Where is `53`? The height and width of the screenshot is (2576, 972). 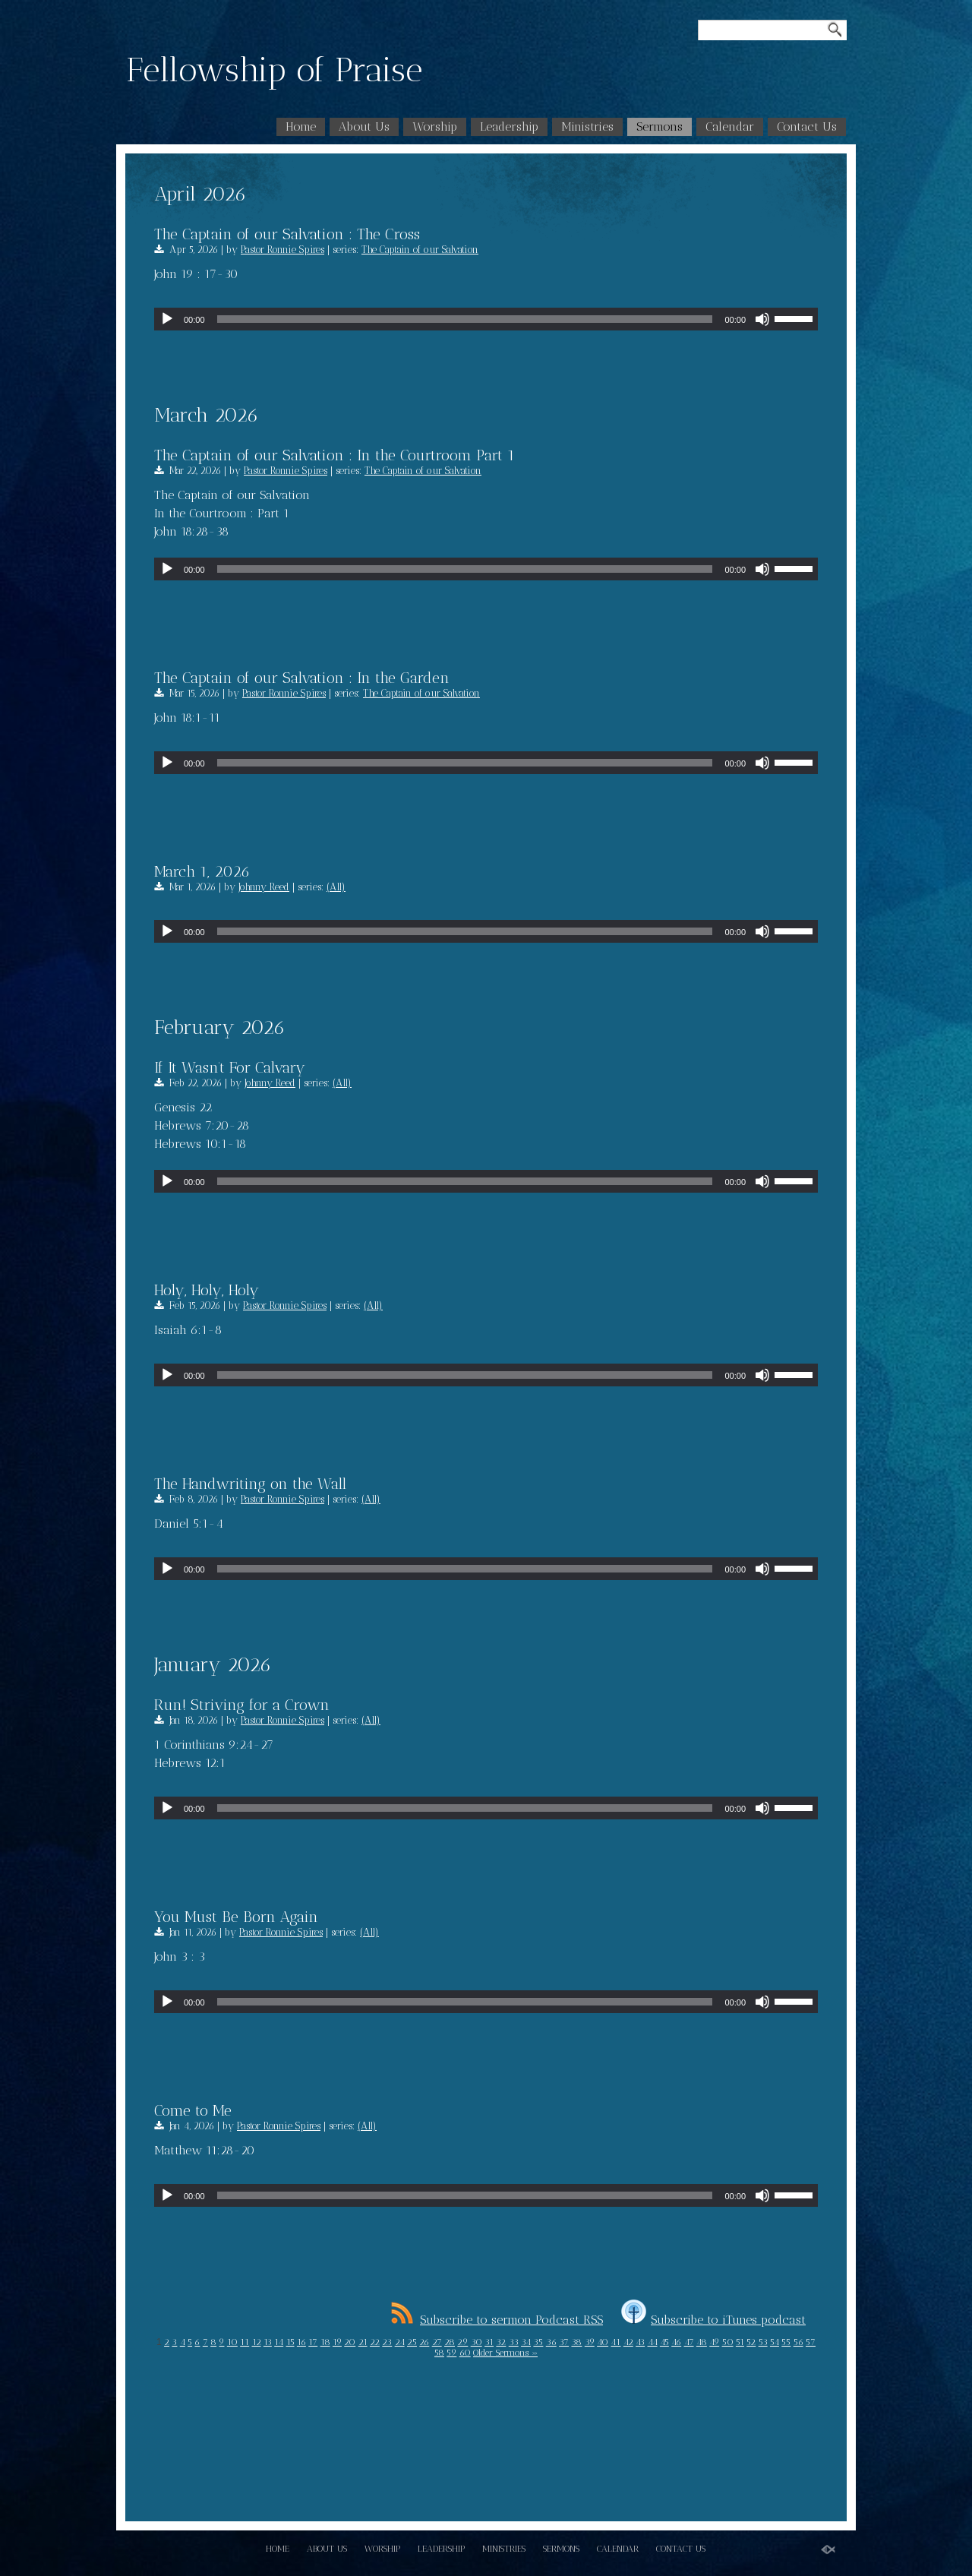 53 is located at coordinates (763, 2342).